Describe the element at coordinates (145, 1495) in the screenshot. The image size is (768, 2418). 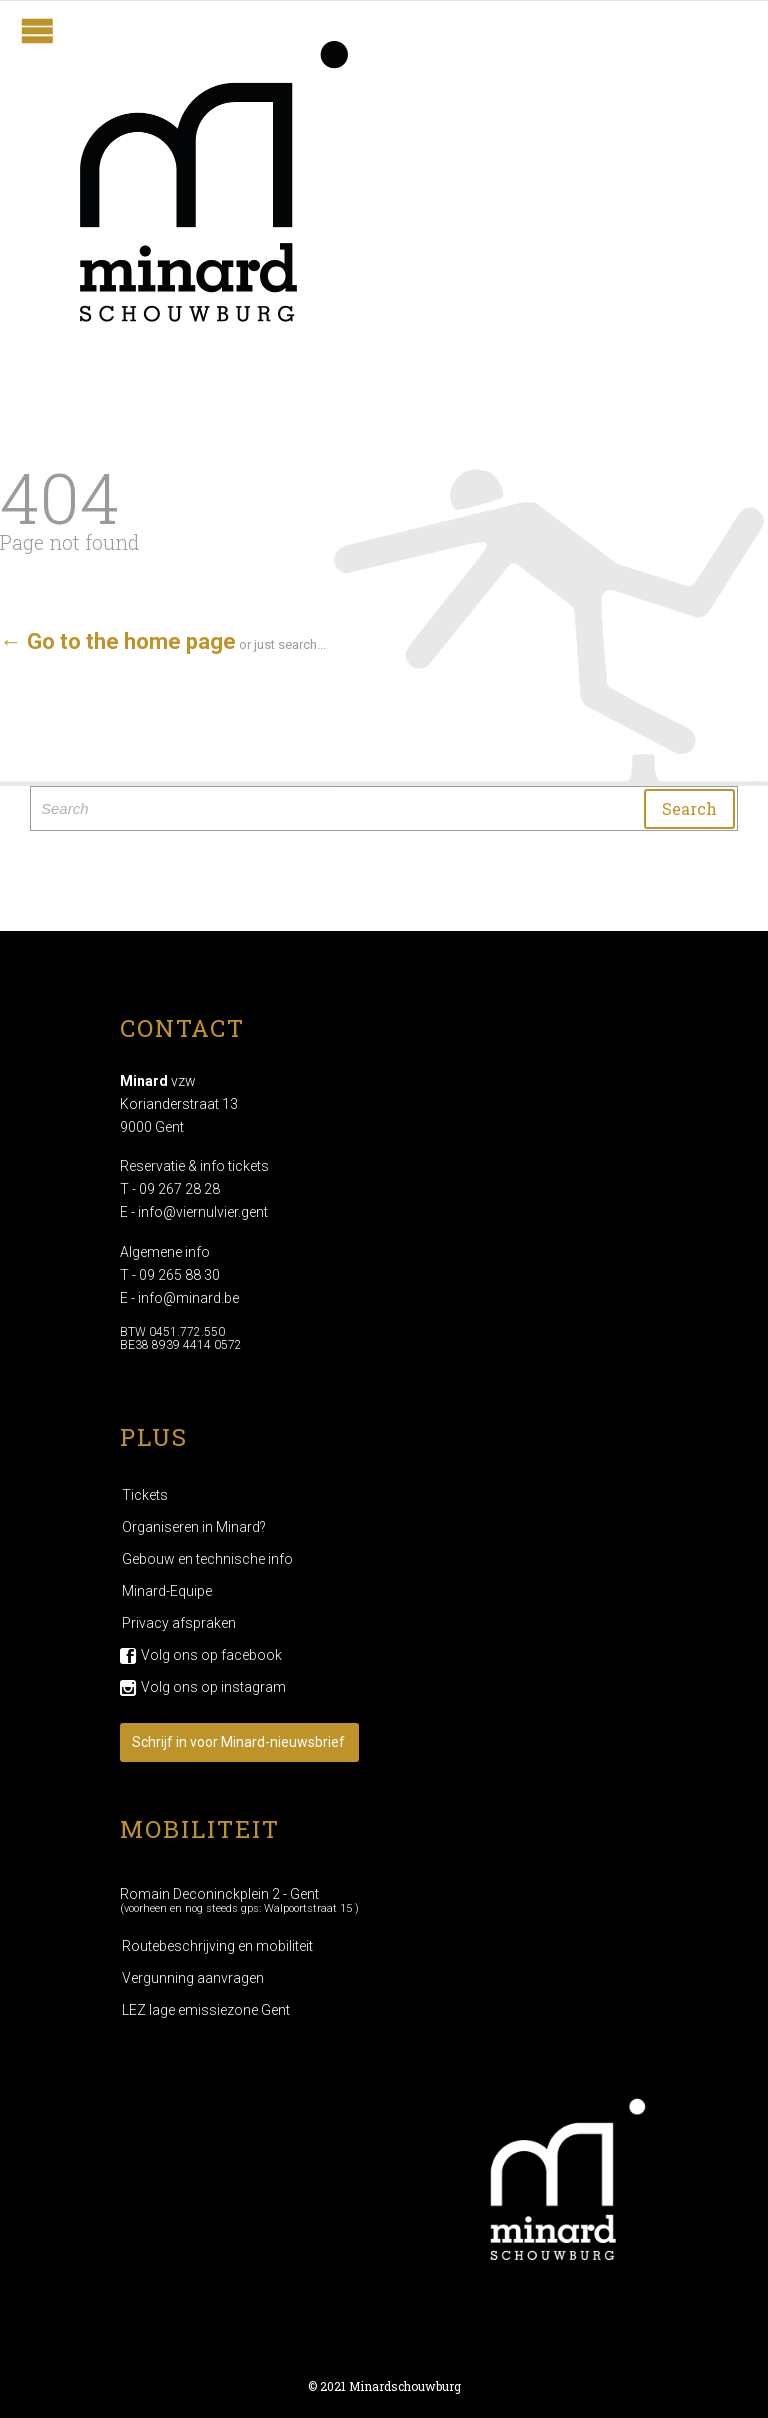
I see `Tickets` at that location.